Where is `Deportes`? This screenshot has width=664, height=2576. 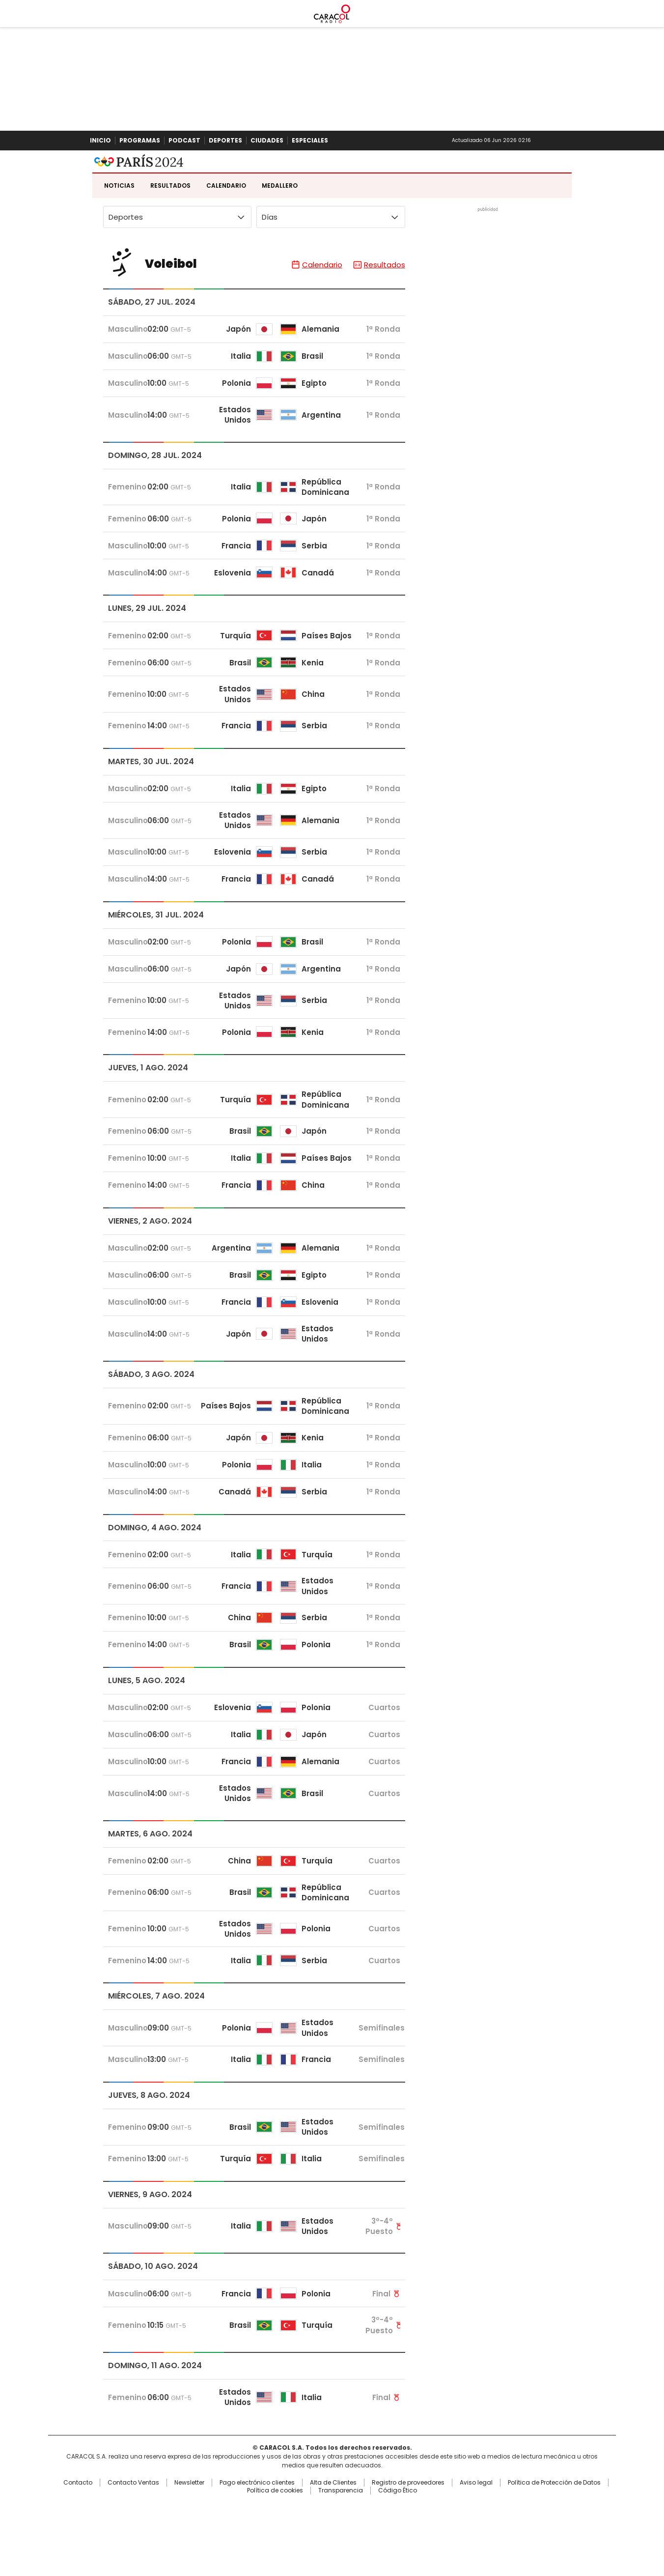
Deportes is located at coordinates (225, 140).